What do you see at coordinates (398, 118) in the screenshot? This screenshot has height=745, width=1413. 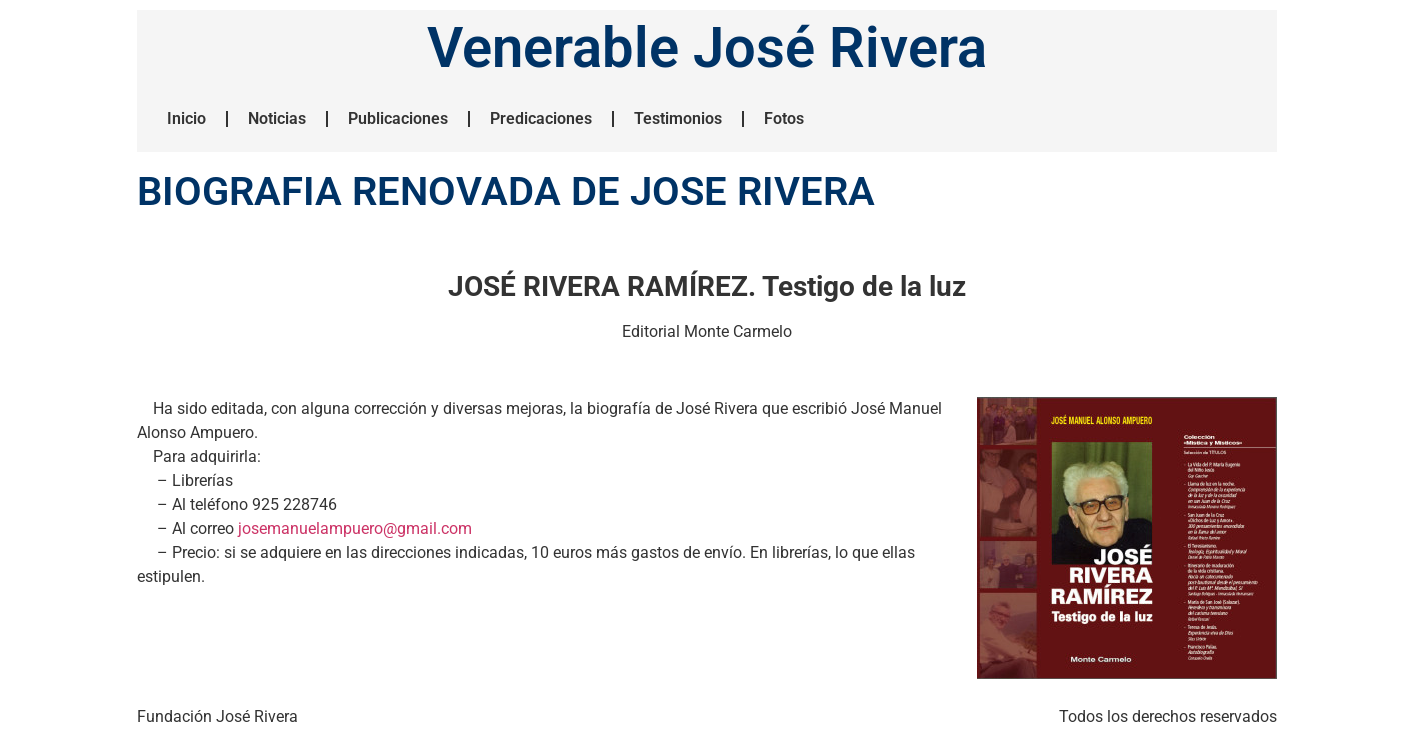 I see `Publicaciones` at bounding box center [398, 118].